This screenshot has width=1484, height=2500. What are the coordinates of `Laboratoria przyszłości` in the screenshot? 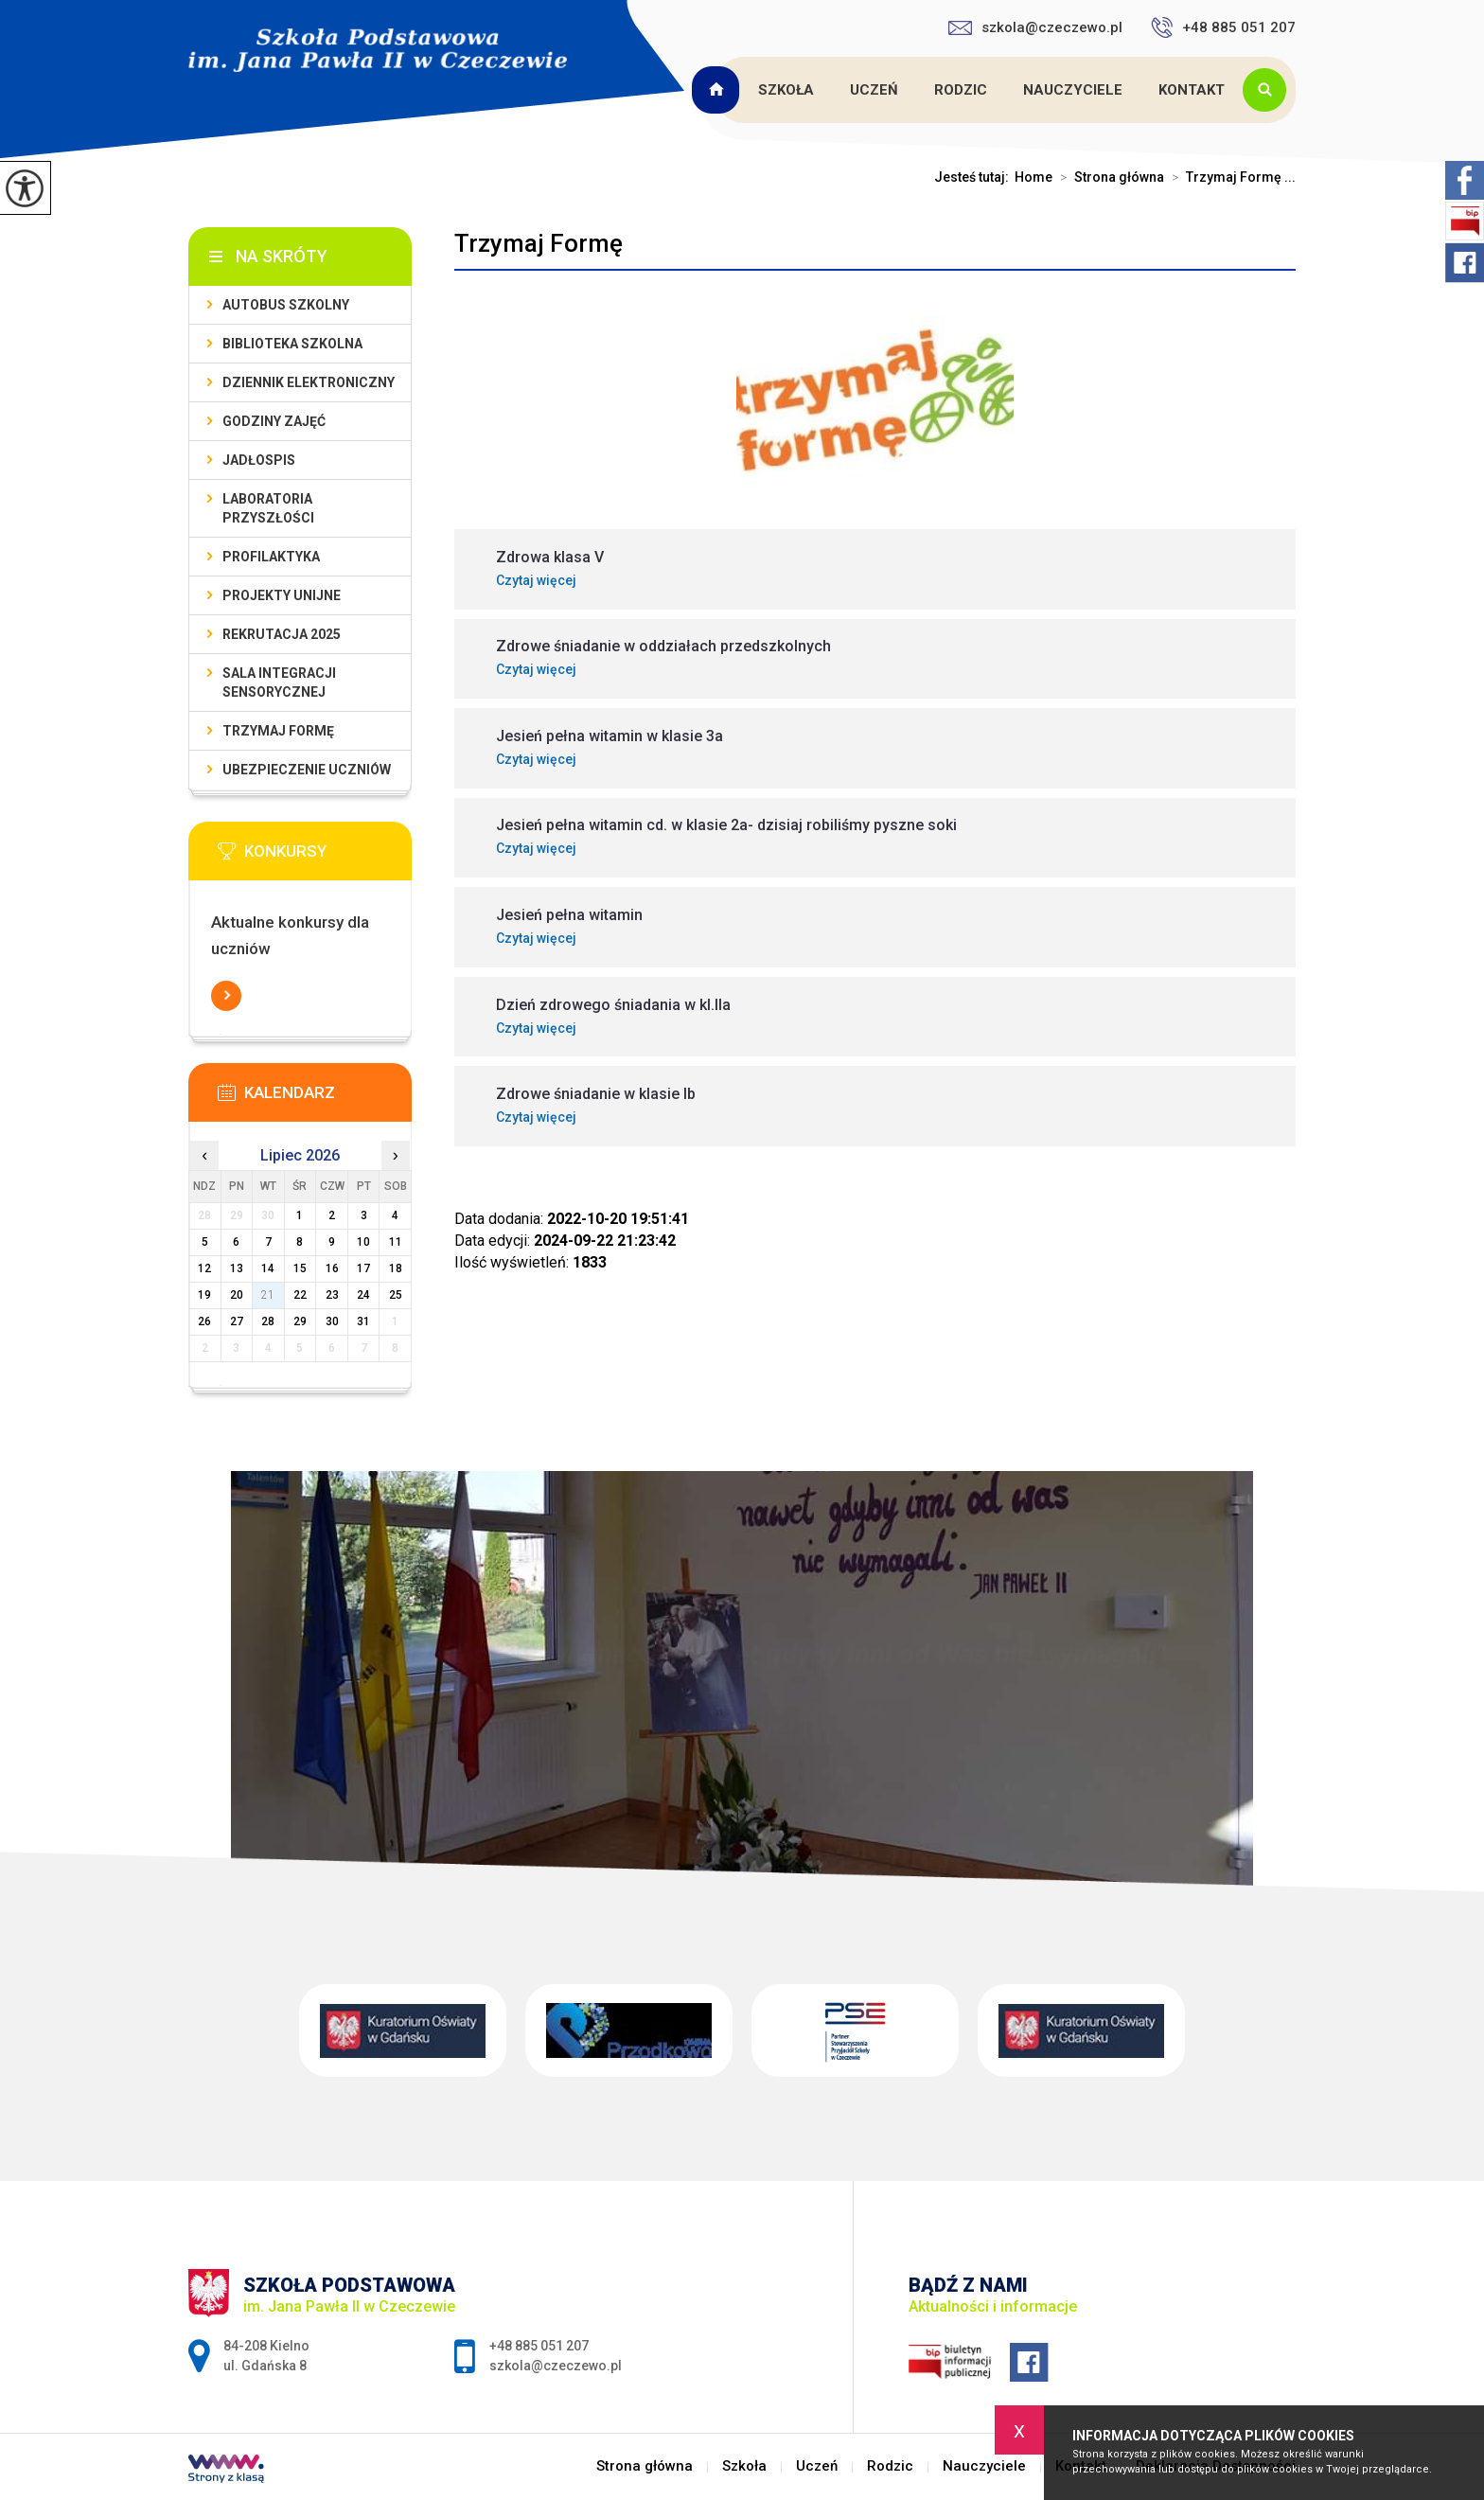 It's located at (268, 508).